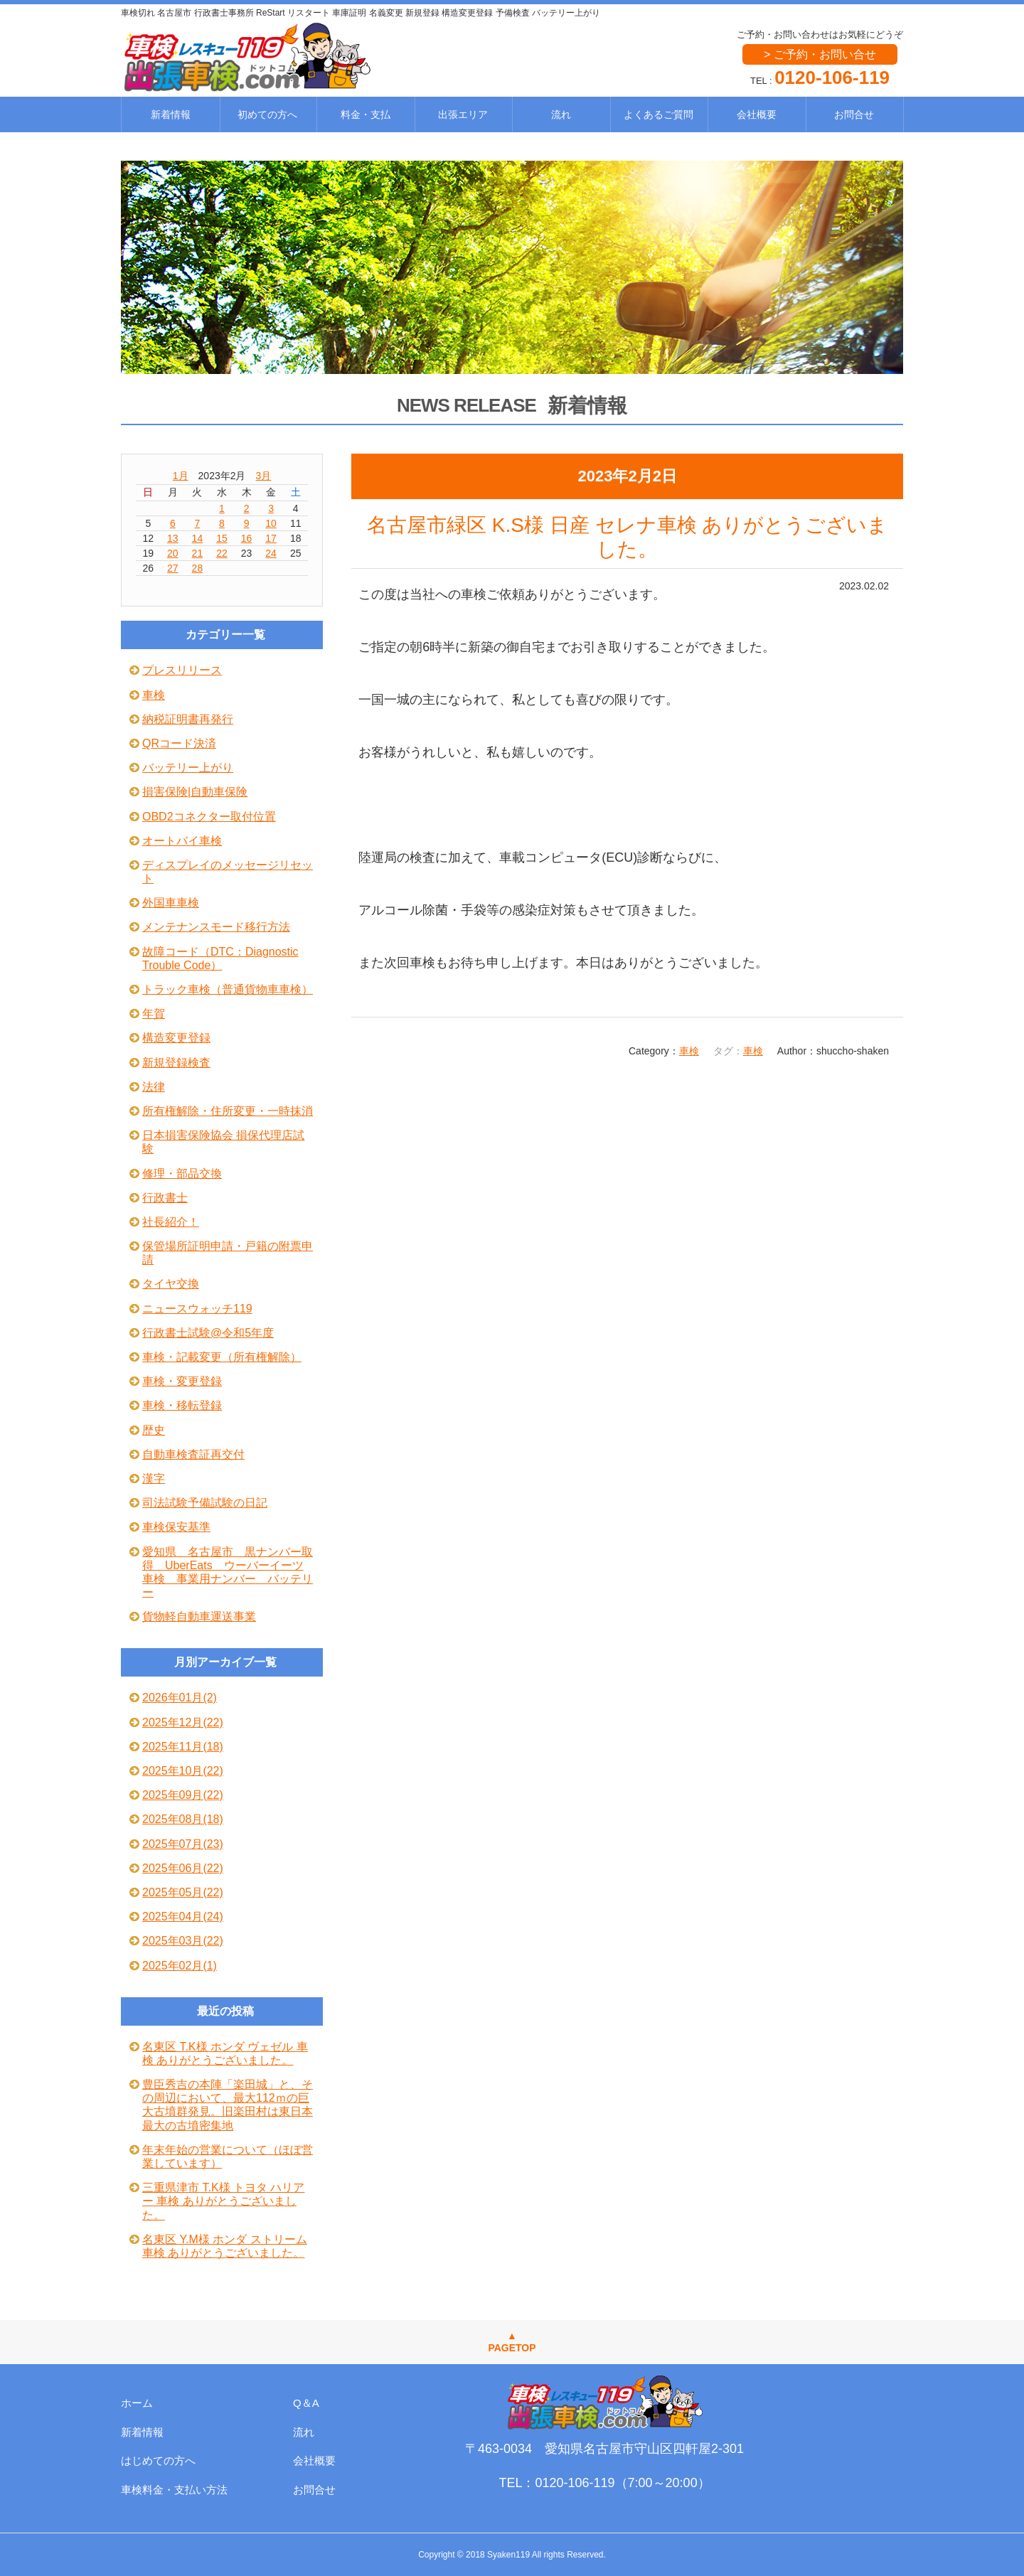  I want to click on ホーム, so click(137, 2403).